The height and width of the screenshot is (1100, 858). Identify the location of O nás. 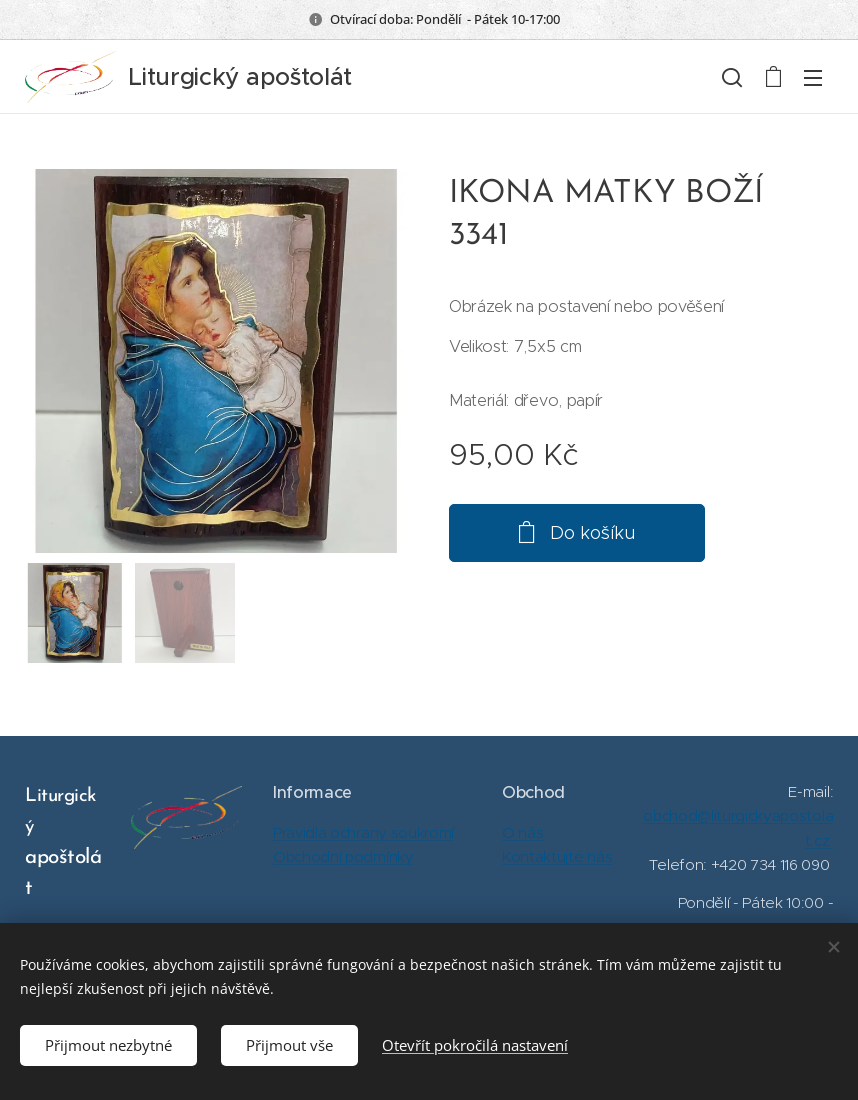
(522, 832).